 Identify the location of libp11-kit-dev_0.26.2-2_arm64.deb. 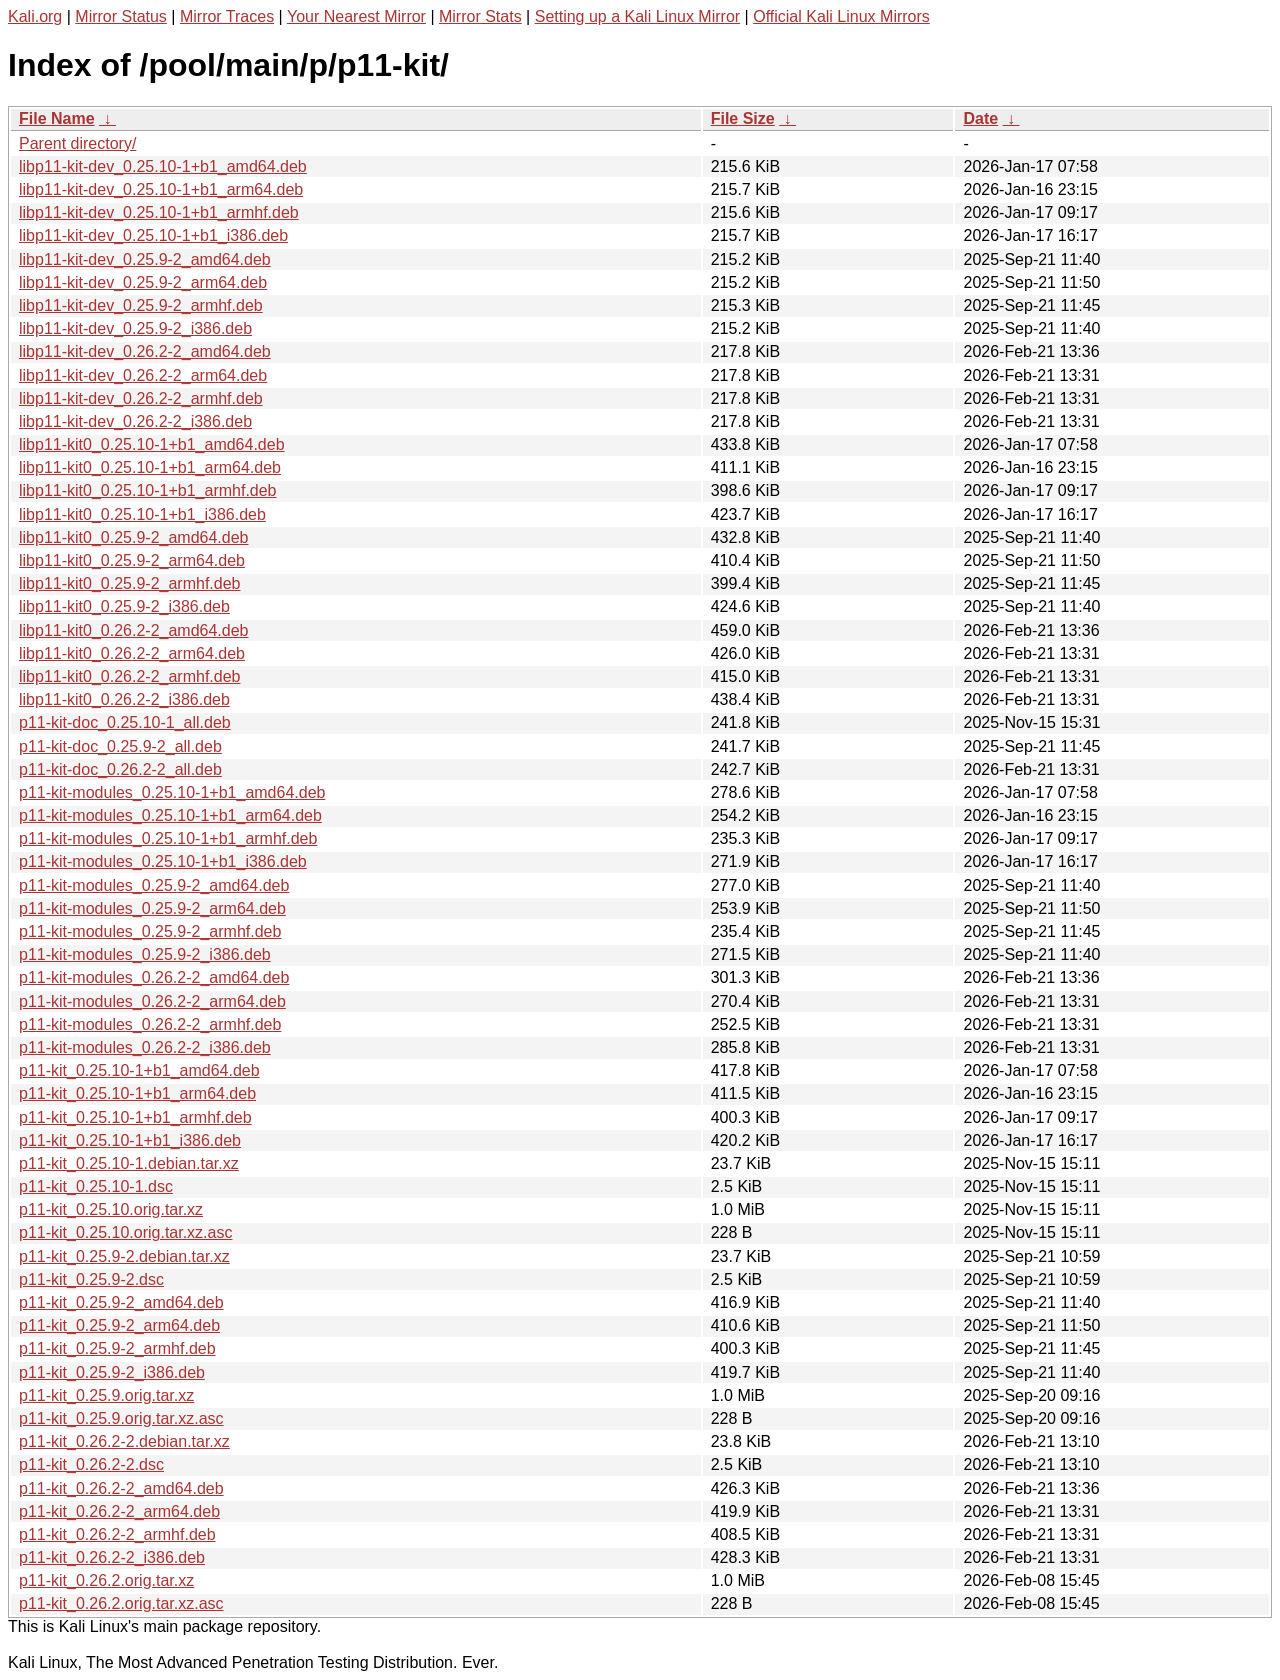
(143, 375).